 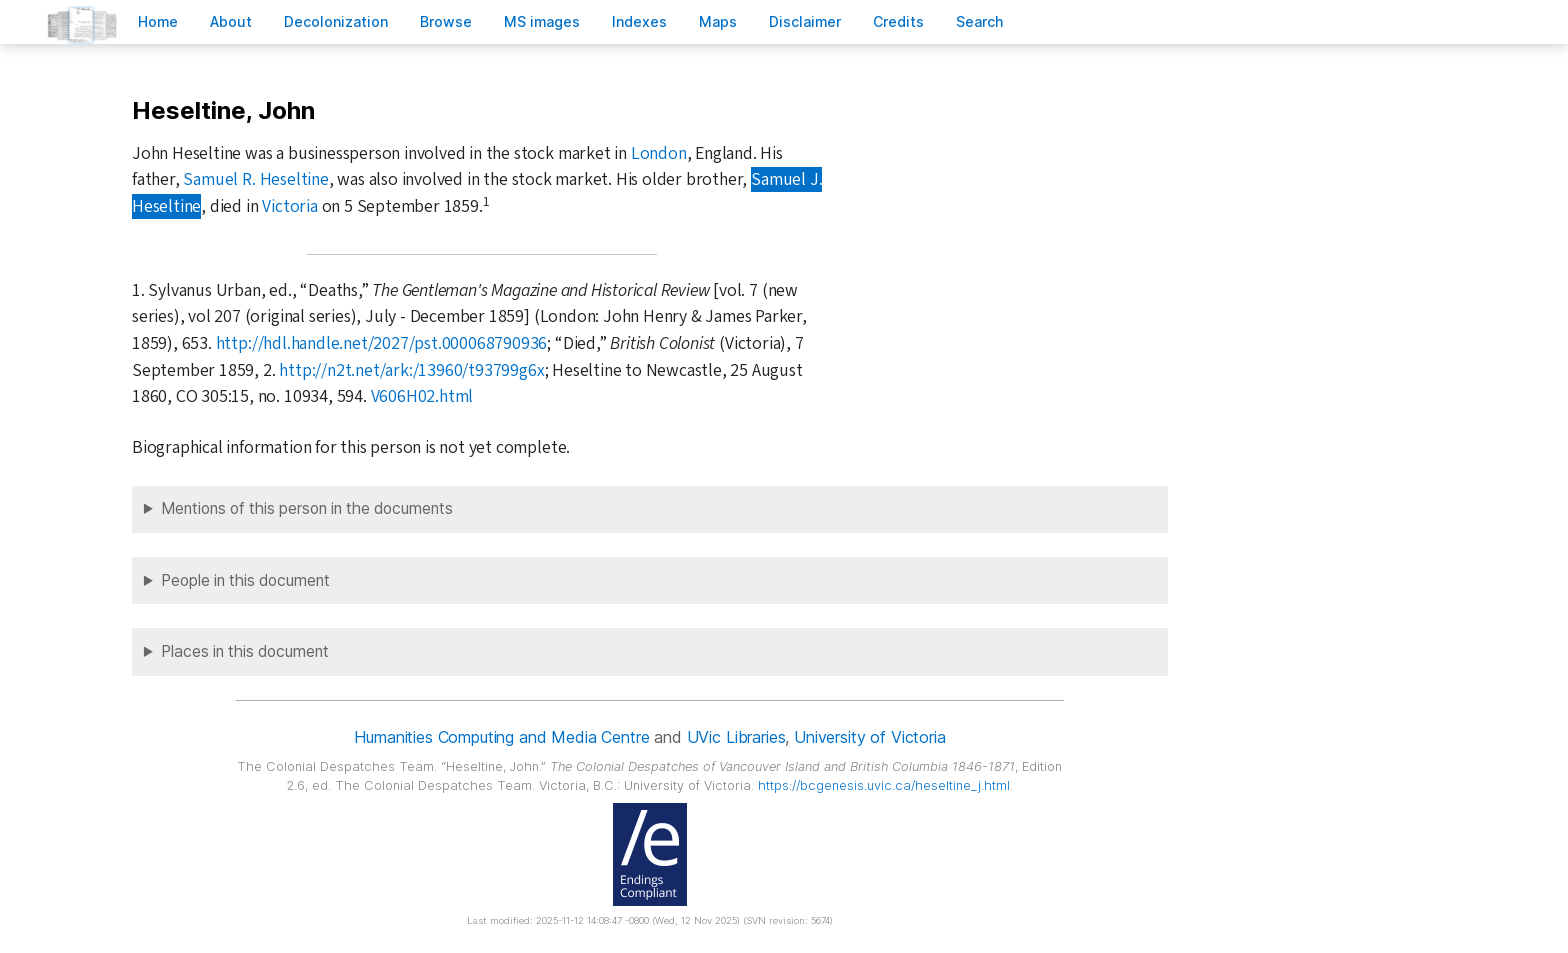 What do you see at coordinates (231, 21) in the screenshot?
I see `bout` at bounding box center [231, 21].